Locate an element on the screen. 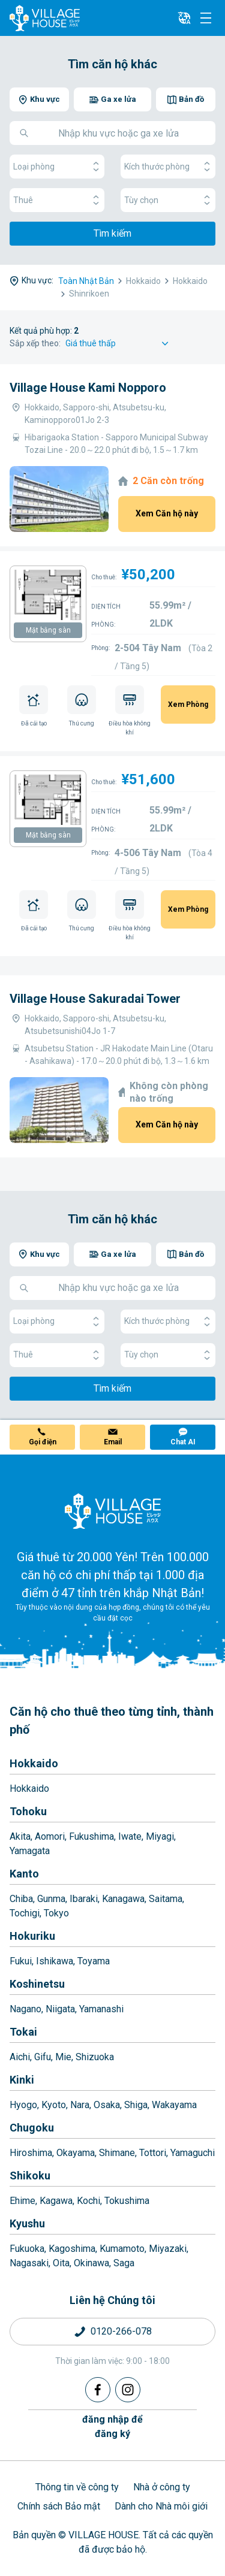 The height and width of the screenshot is (2576, 225). Hiroshima is located at coordinates (31, 2152).